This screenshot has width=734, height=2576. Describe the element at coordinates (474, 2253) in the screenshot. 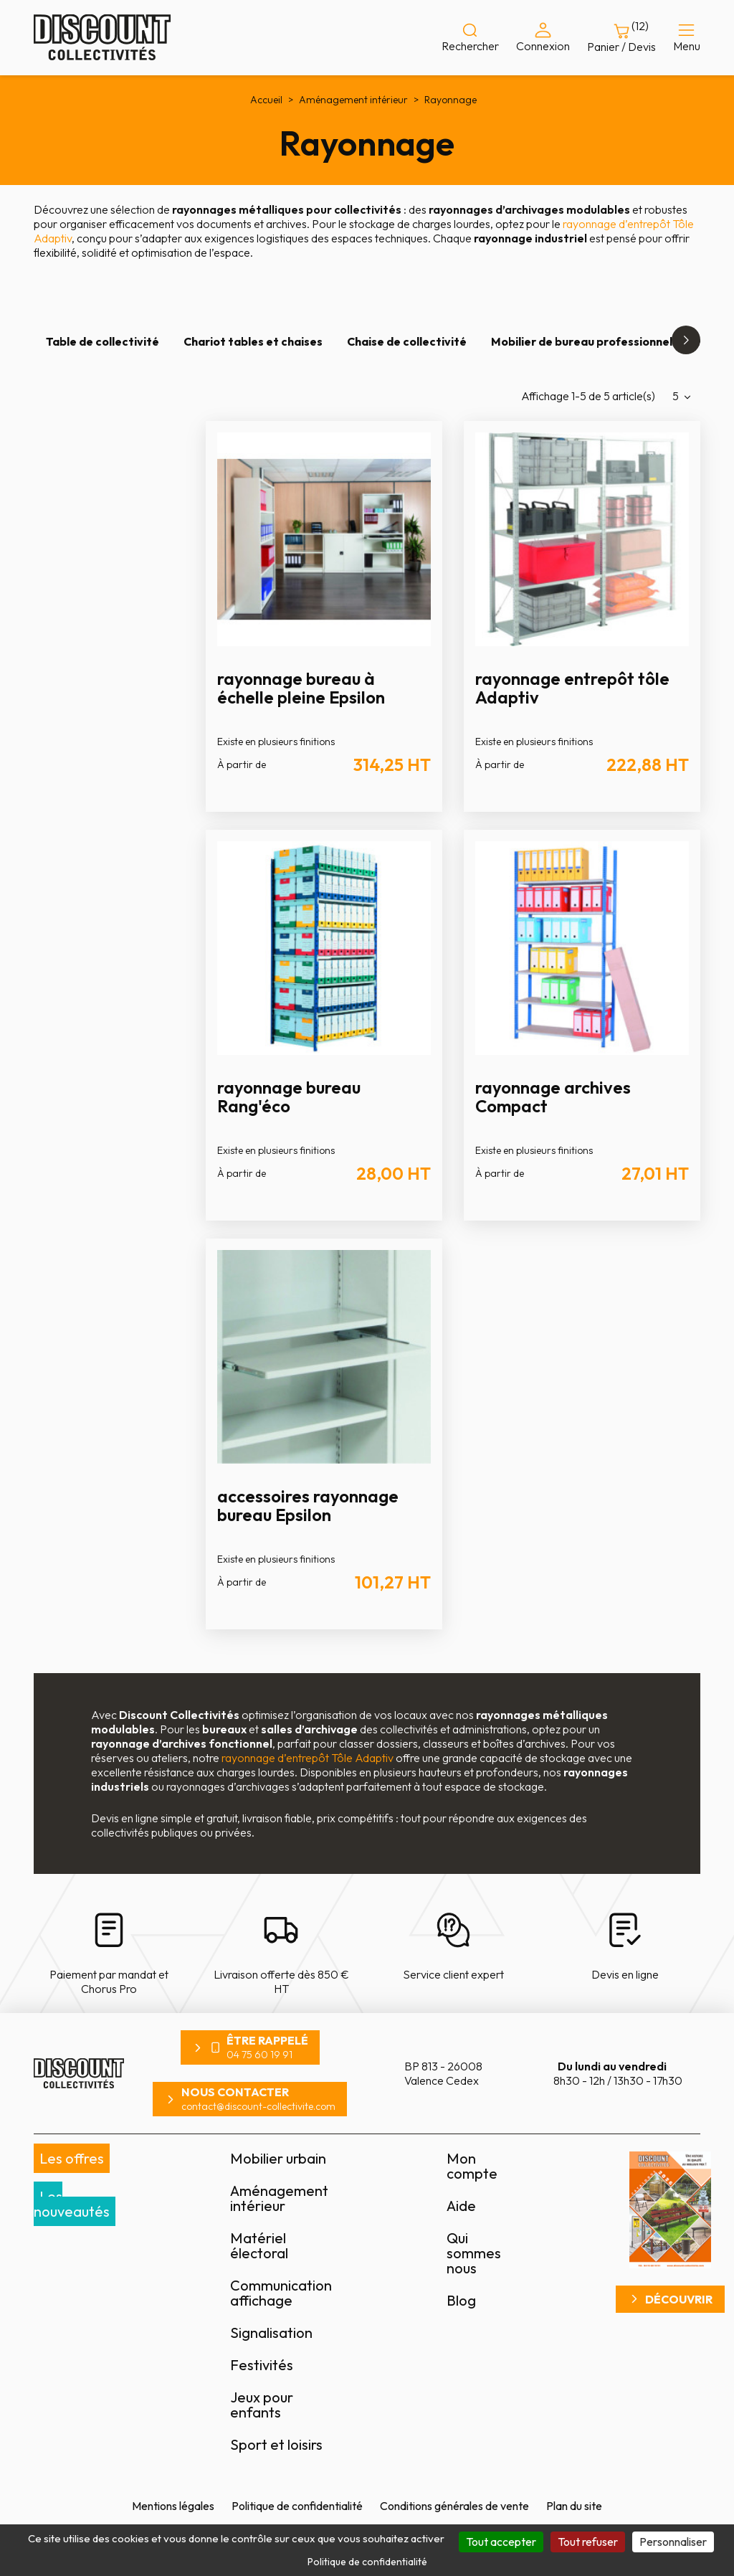

I see `Qui sommes nous` at that location.